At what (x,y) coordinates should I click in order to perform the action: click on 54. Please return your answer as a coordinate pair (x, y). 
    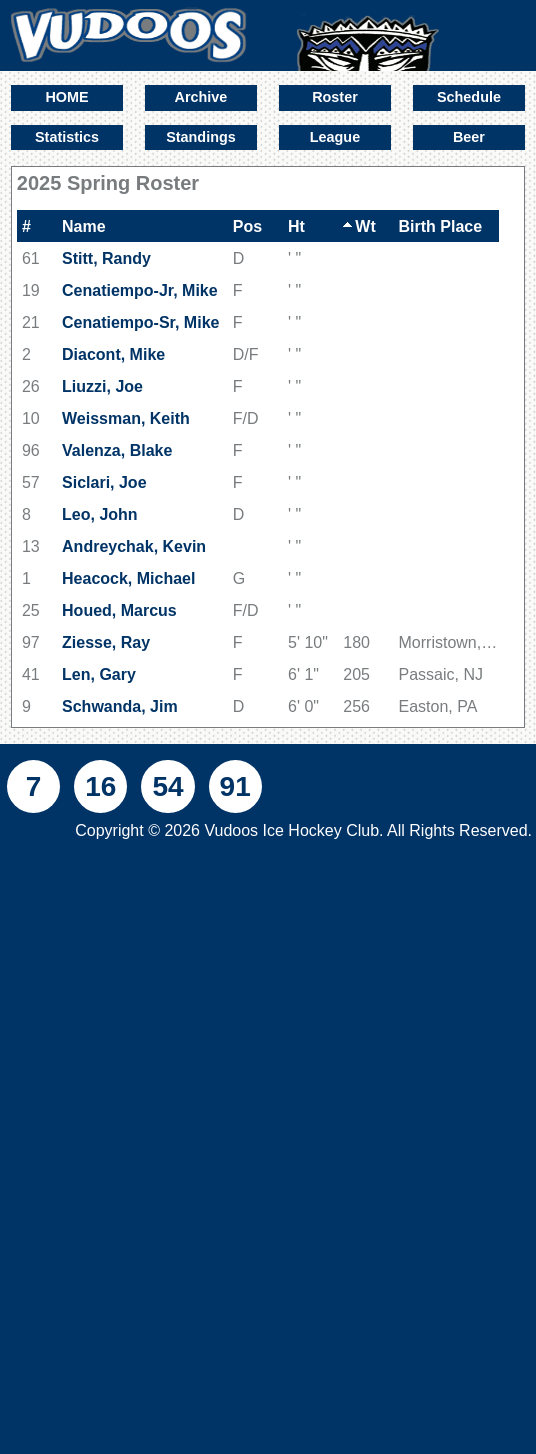
    Looking at the image, I should click on (167, 786).